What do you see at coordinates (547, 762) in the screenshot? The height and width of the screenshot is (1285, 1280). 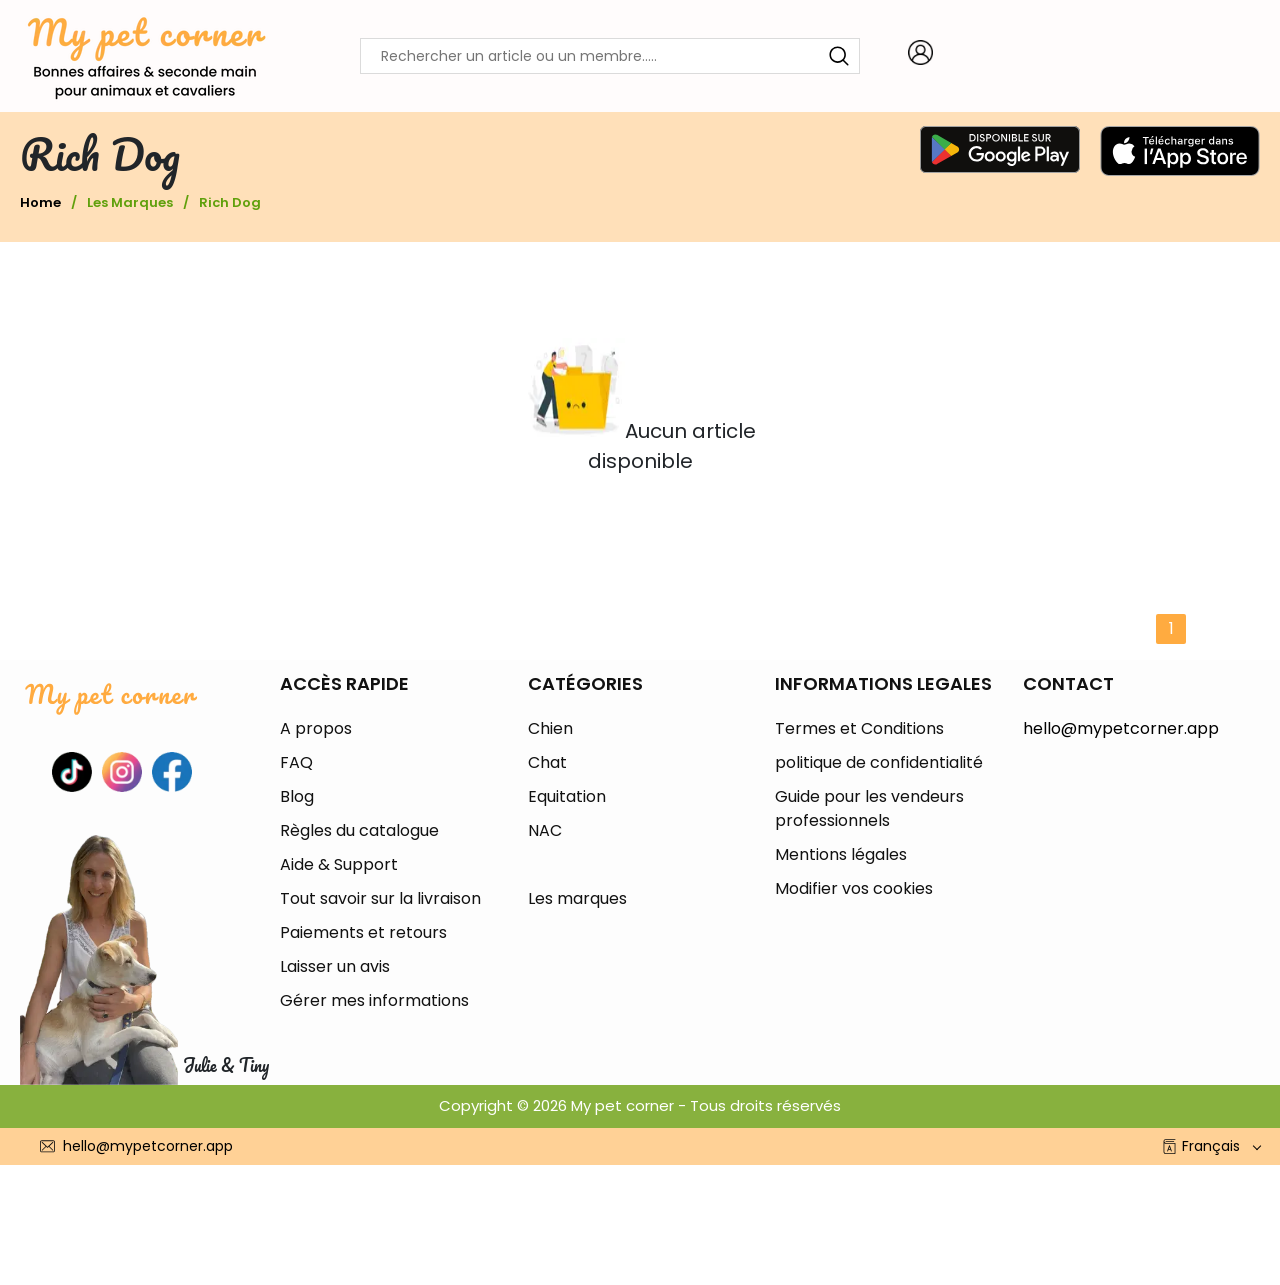 I see `Chat` at bounding box center [547, 762].